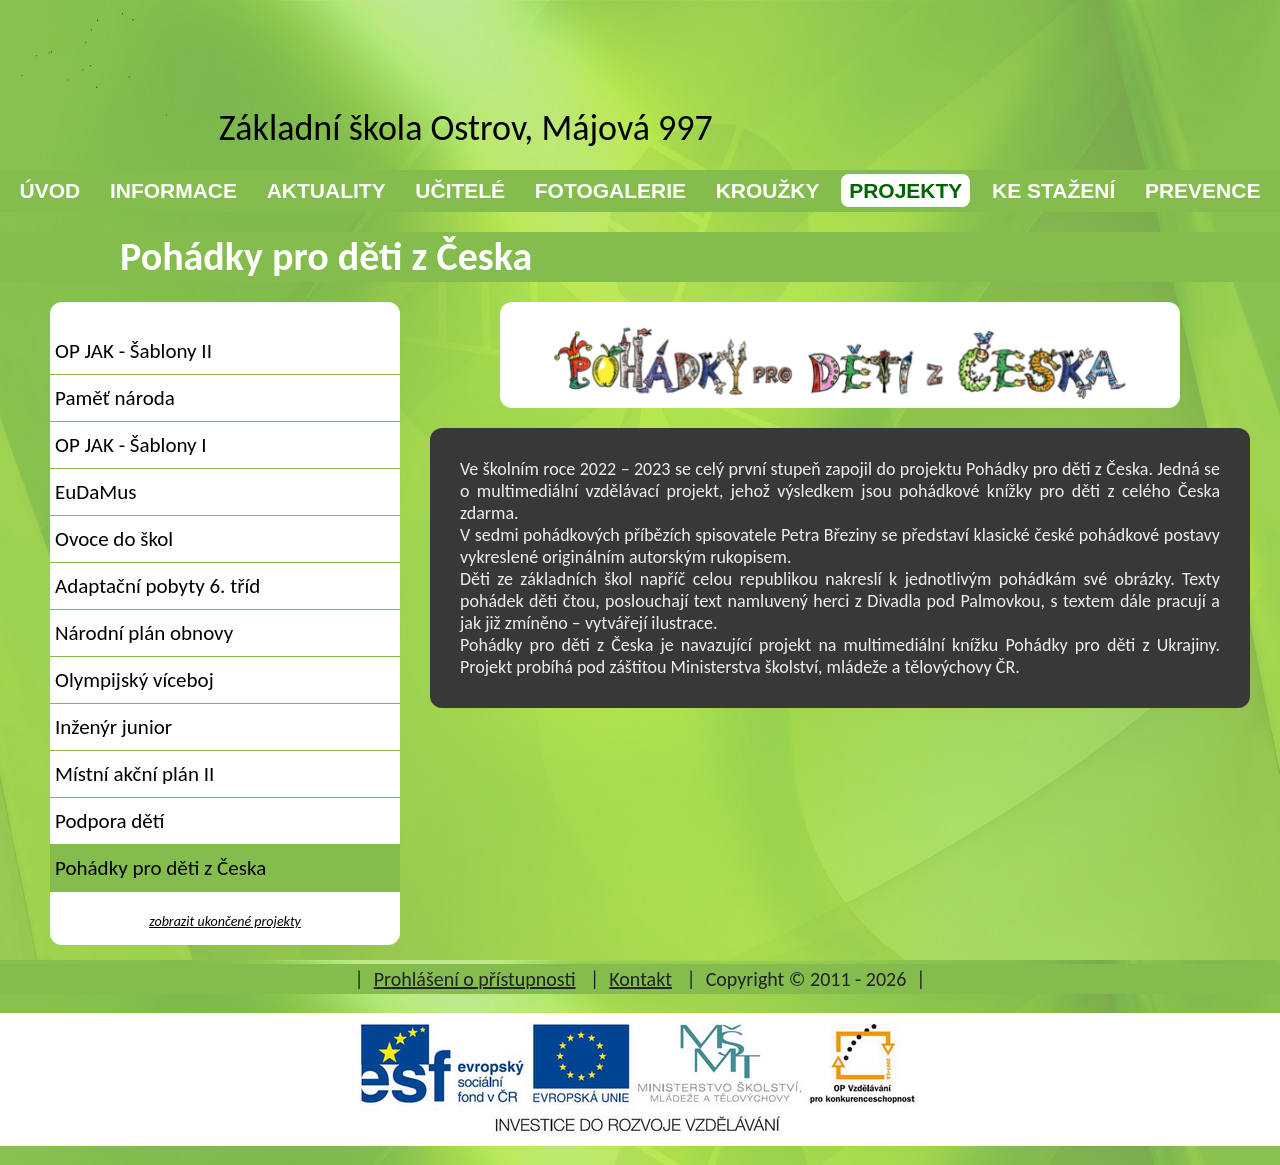  Describe the element at coordinates (133, 351) in the screenshot. I see `OP JAK - Šablony II` at that location.